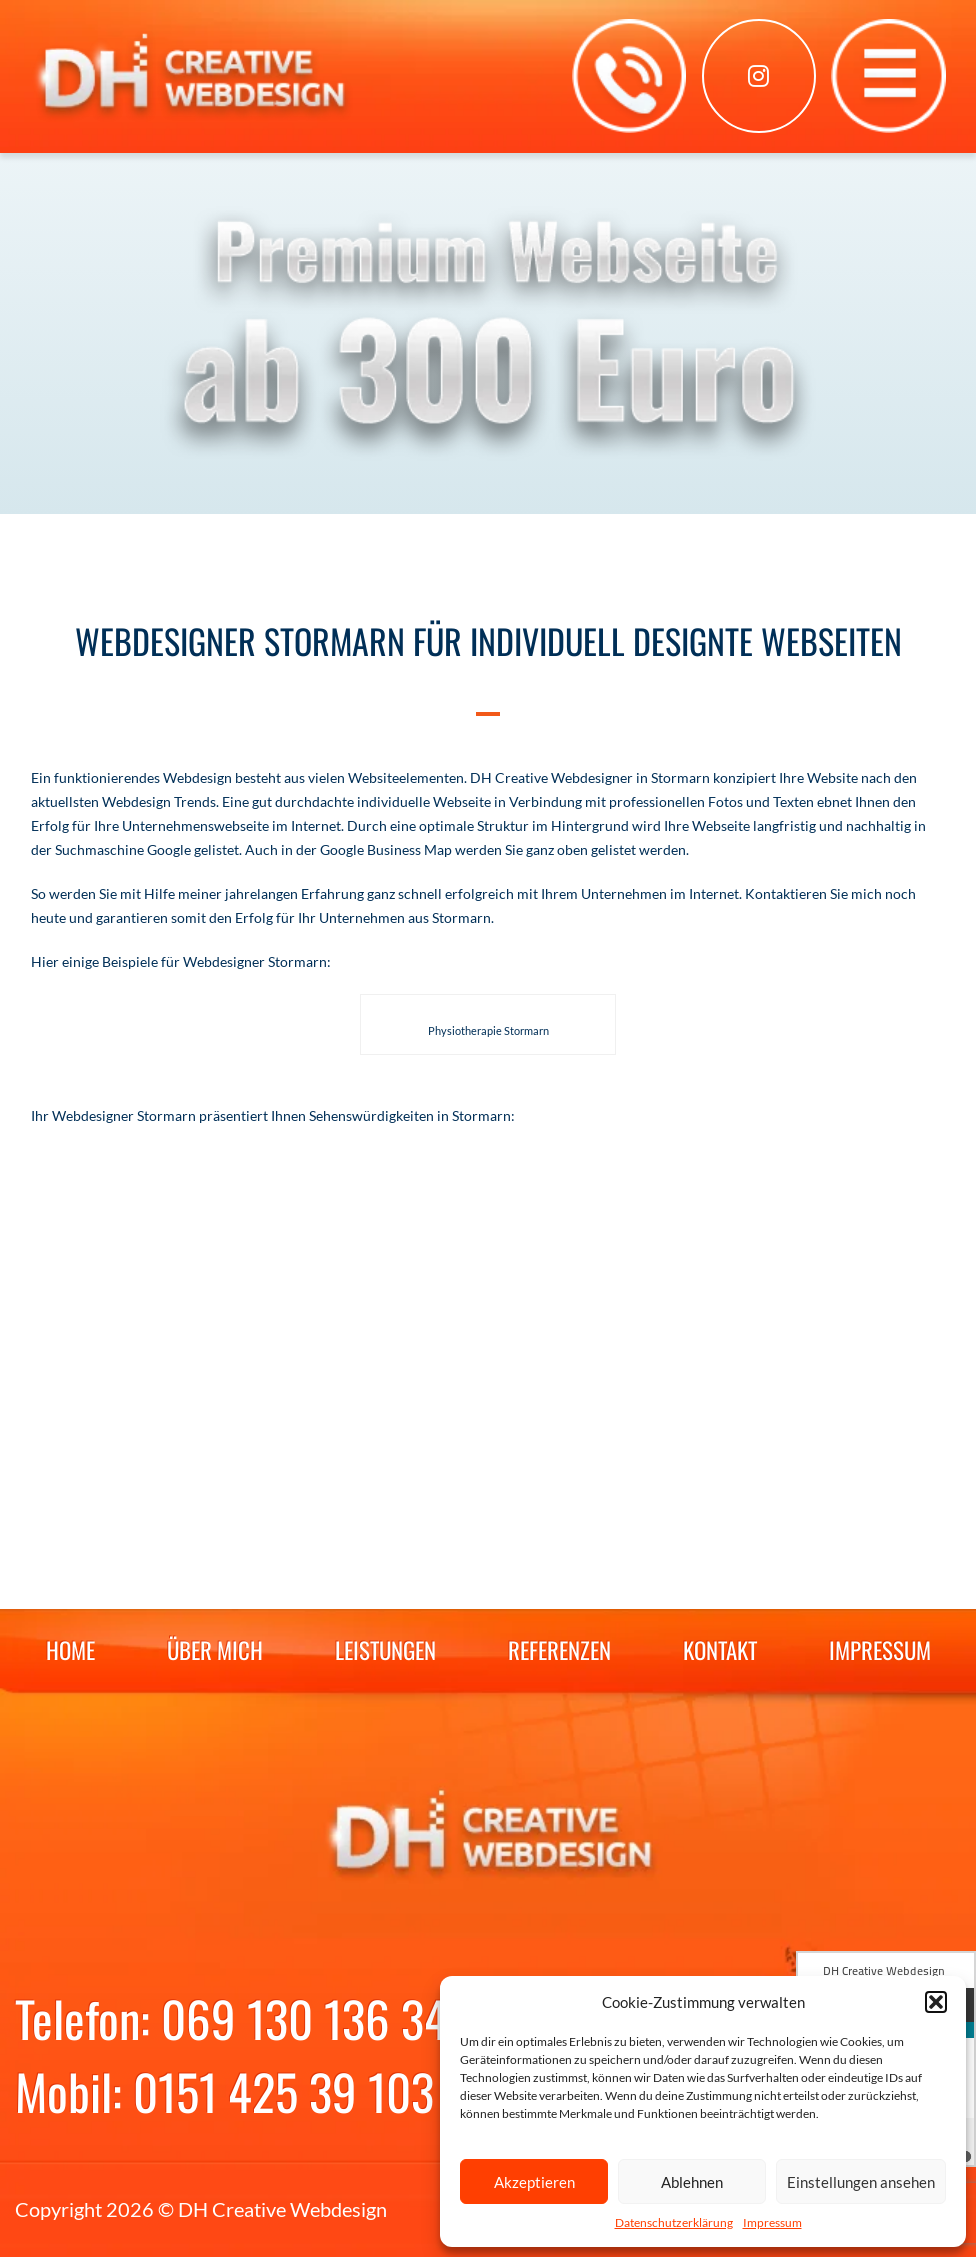 Image resolution: width=976 pixels, height=2257 pixels. What do you see at coordinates (385, 1650) in the screenshot?
I see `Leistungen` at bounding box center [385, 1650].